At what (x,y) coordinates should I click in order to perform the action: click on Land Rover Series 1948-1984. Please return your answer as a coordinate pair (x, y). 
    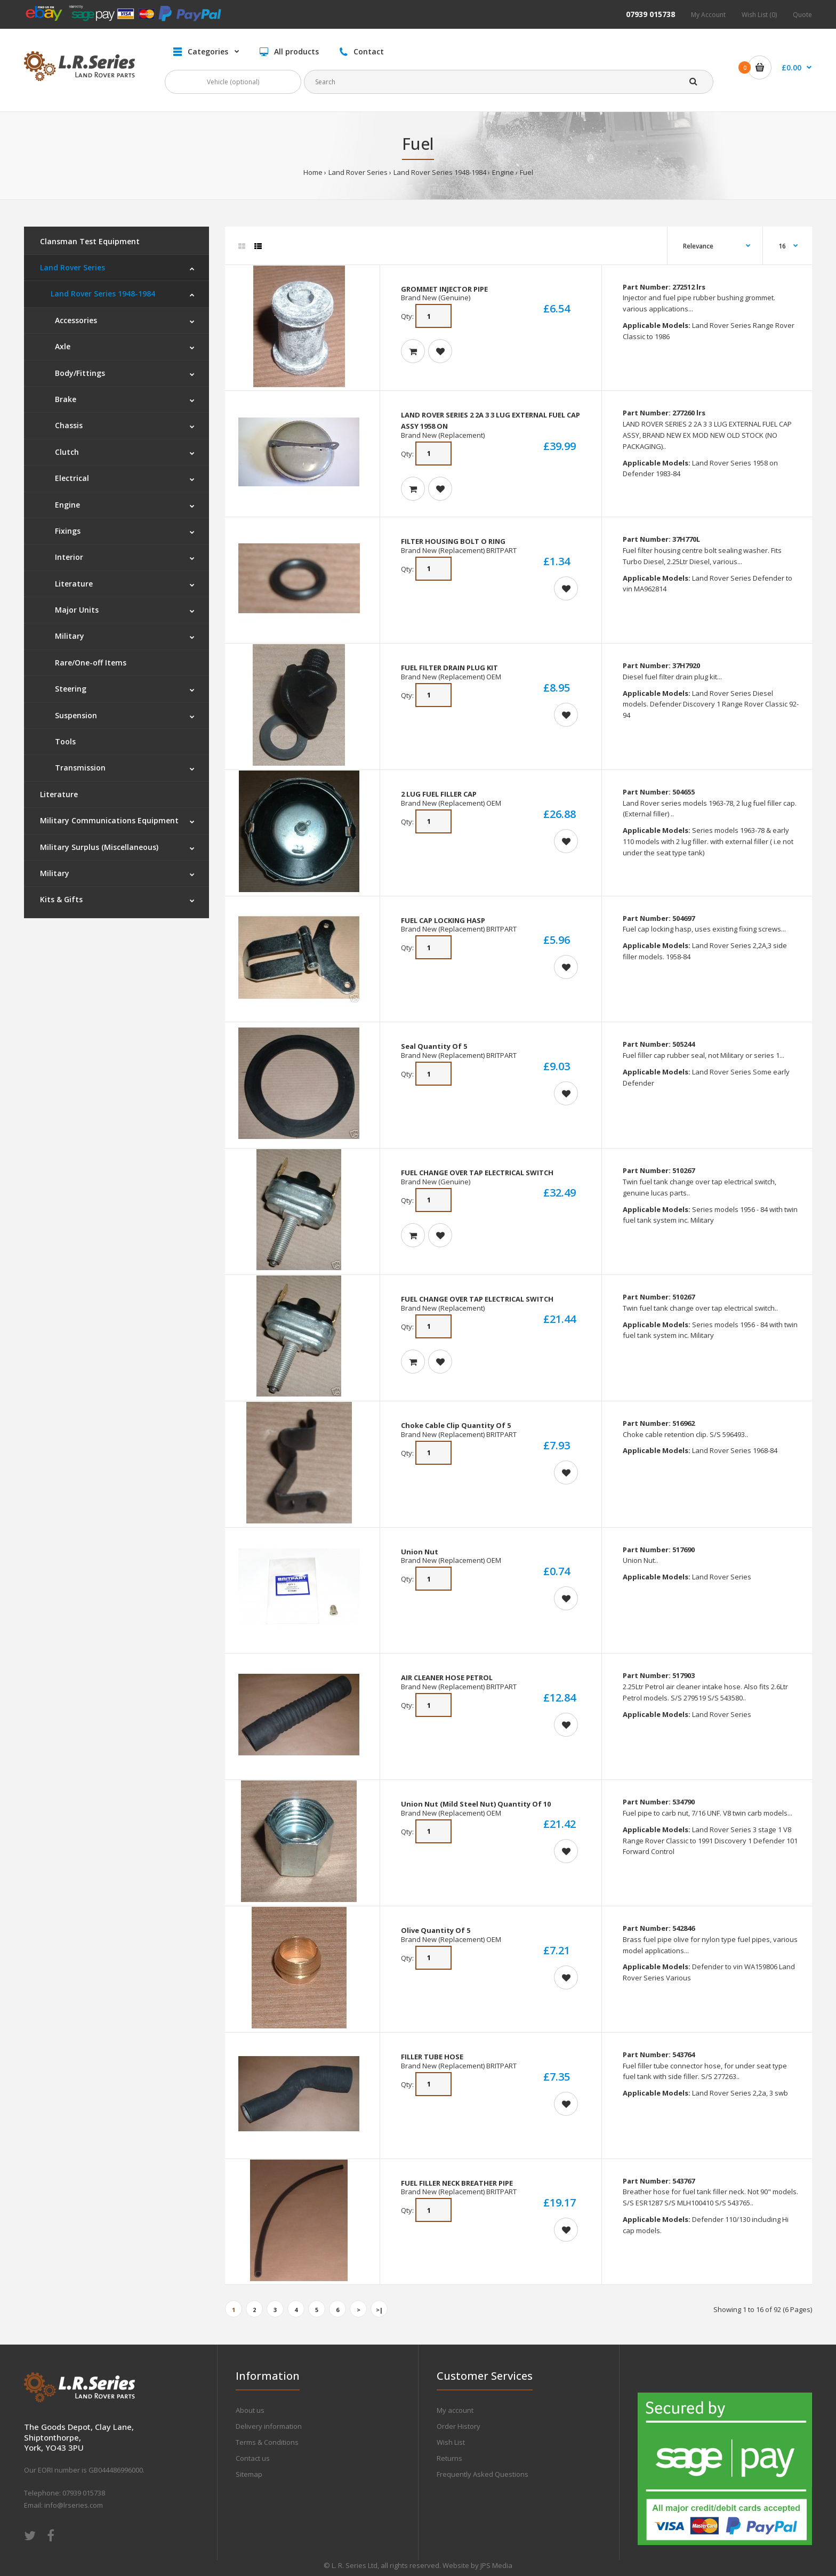
    Looking at the image, I should click on (439, 172).